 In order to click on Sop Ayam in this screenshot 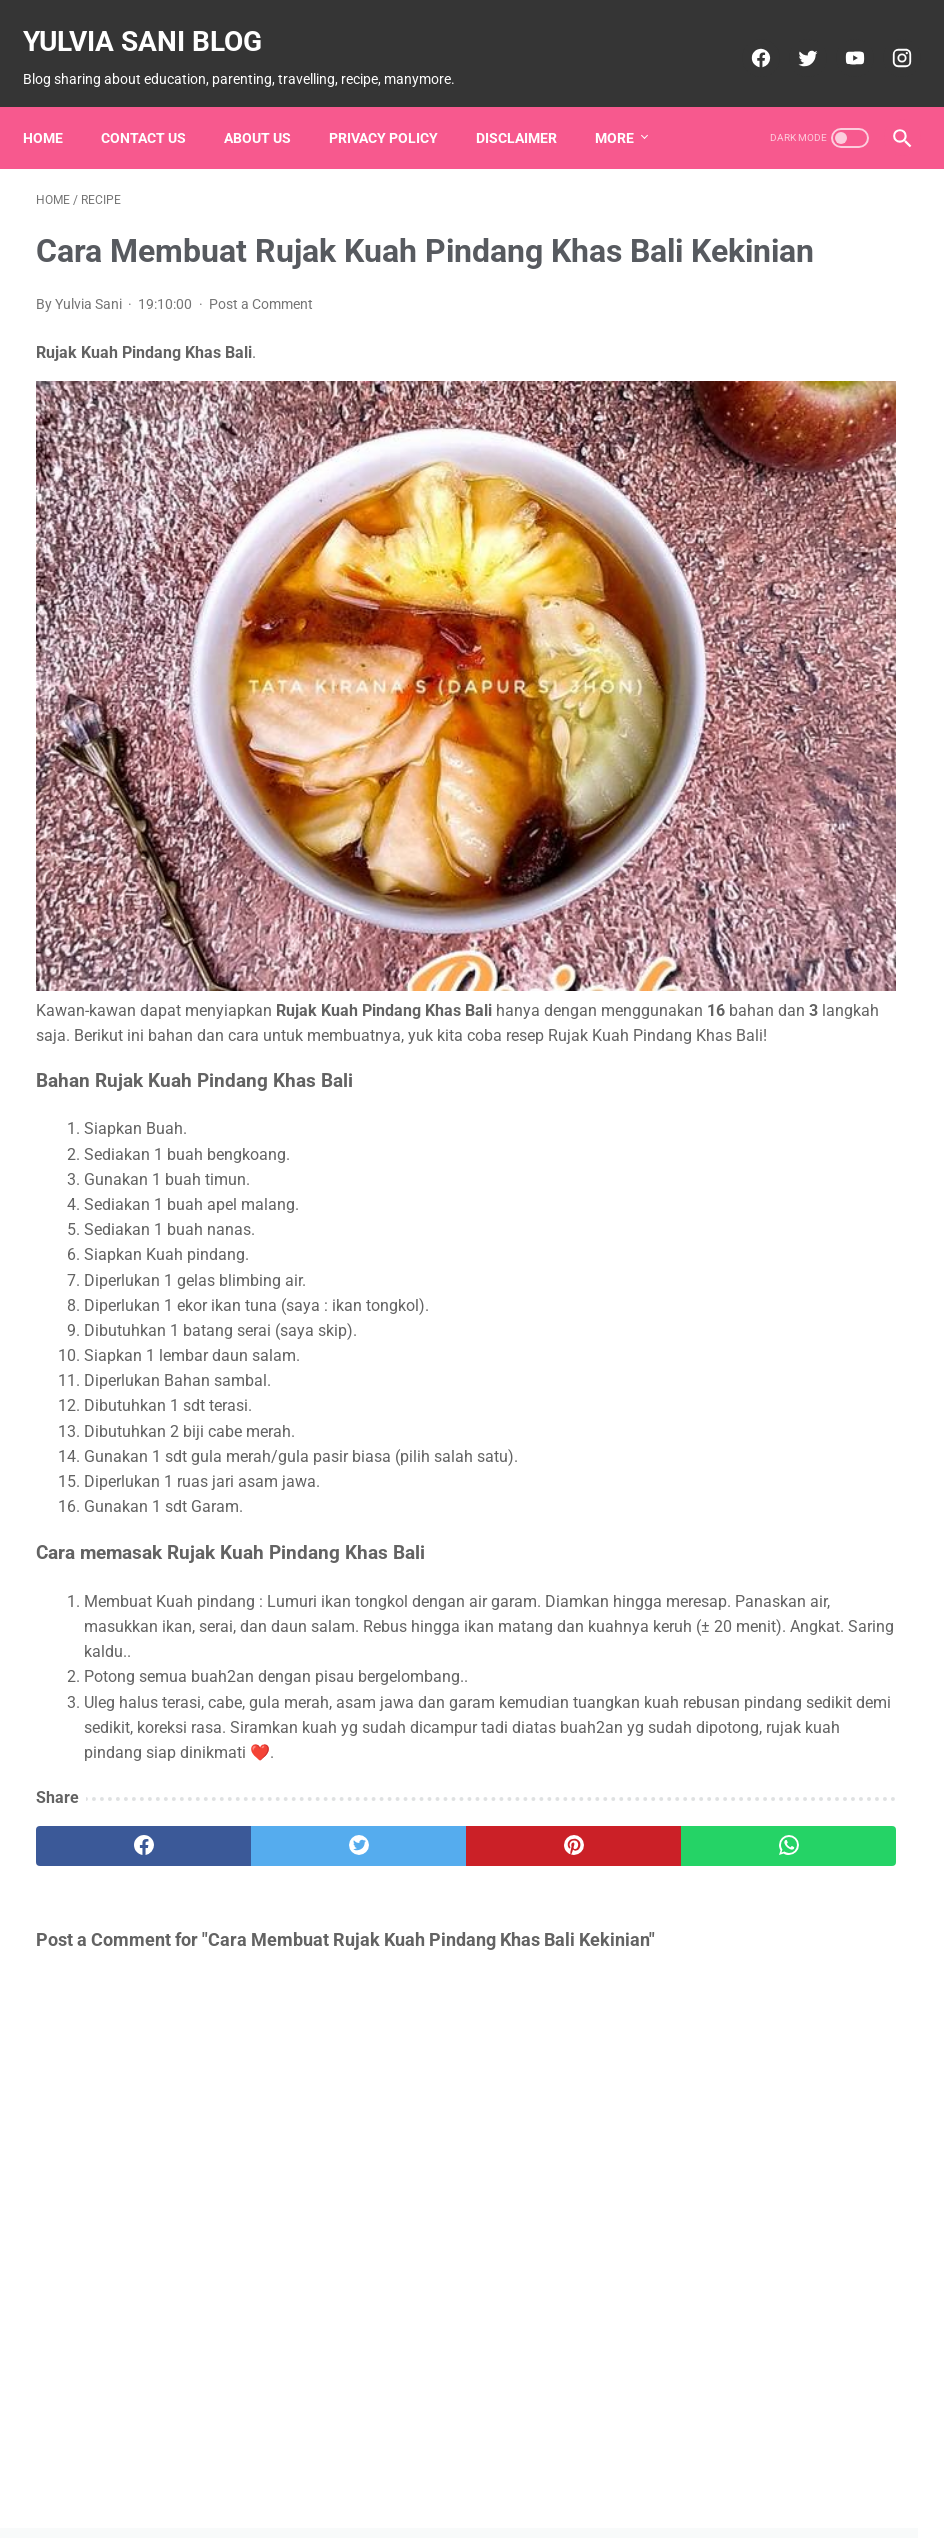, I will do `click(748, 536)`.